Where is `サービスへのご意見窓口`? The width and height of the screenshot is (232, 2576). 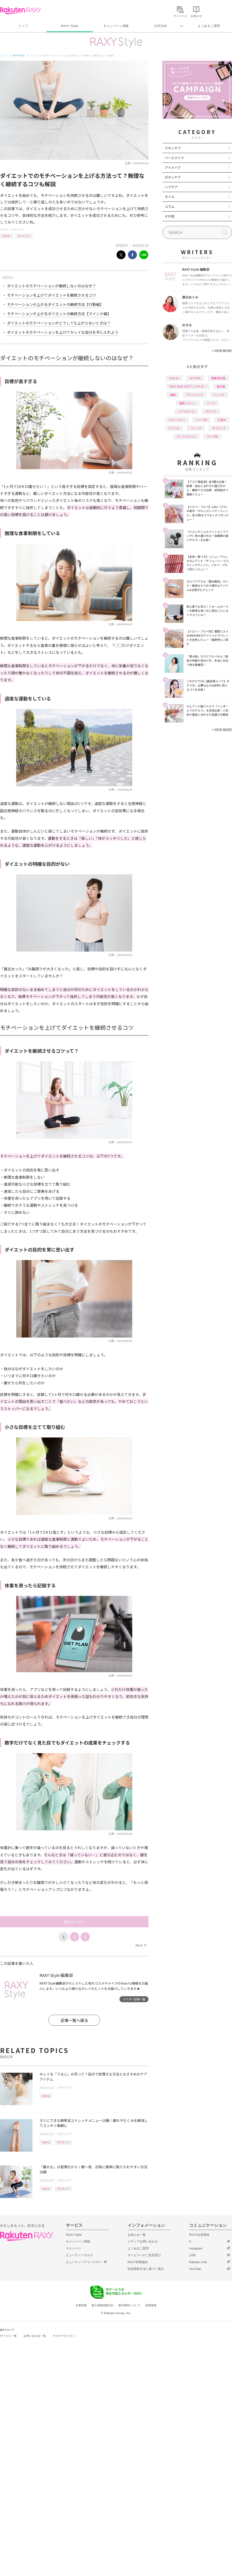
サービスへのご意見窓口 is located at coordinates (144, 2255).